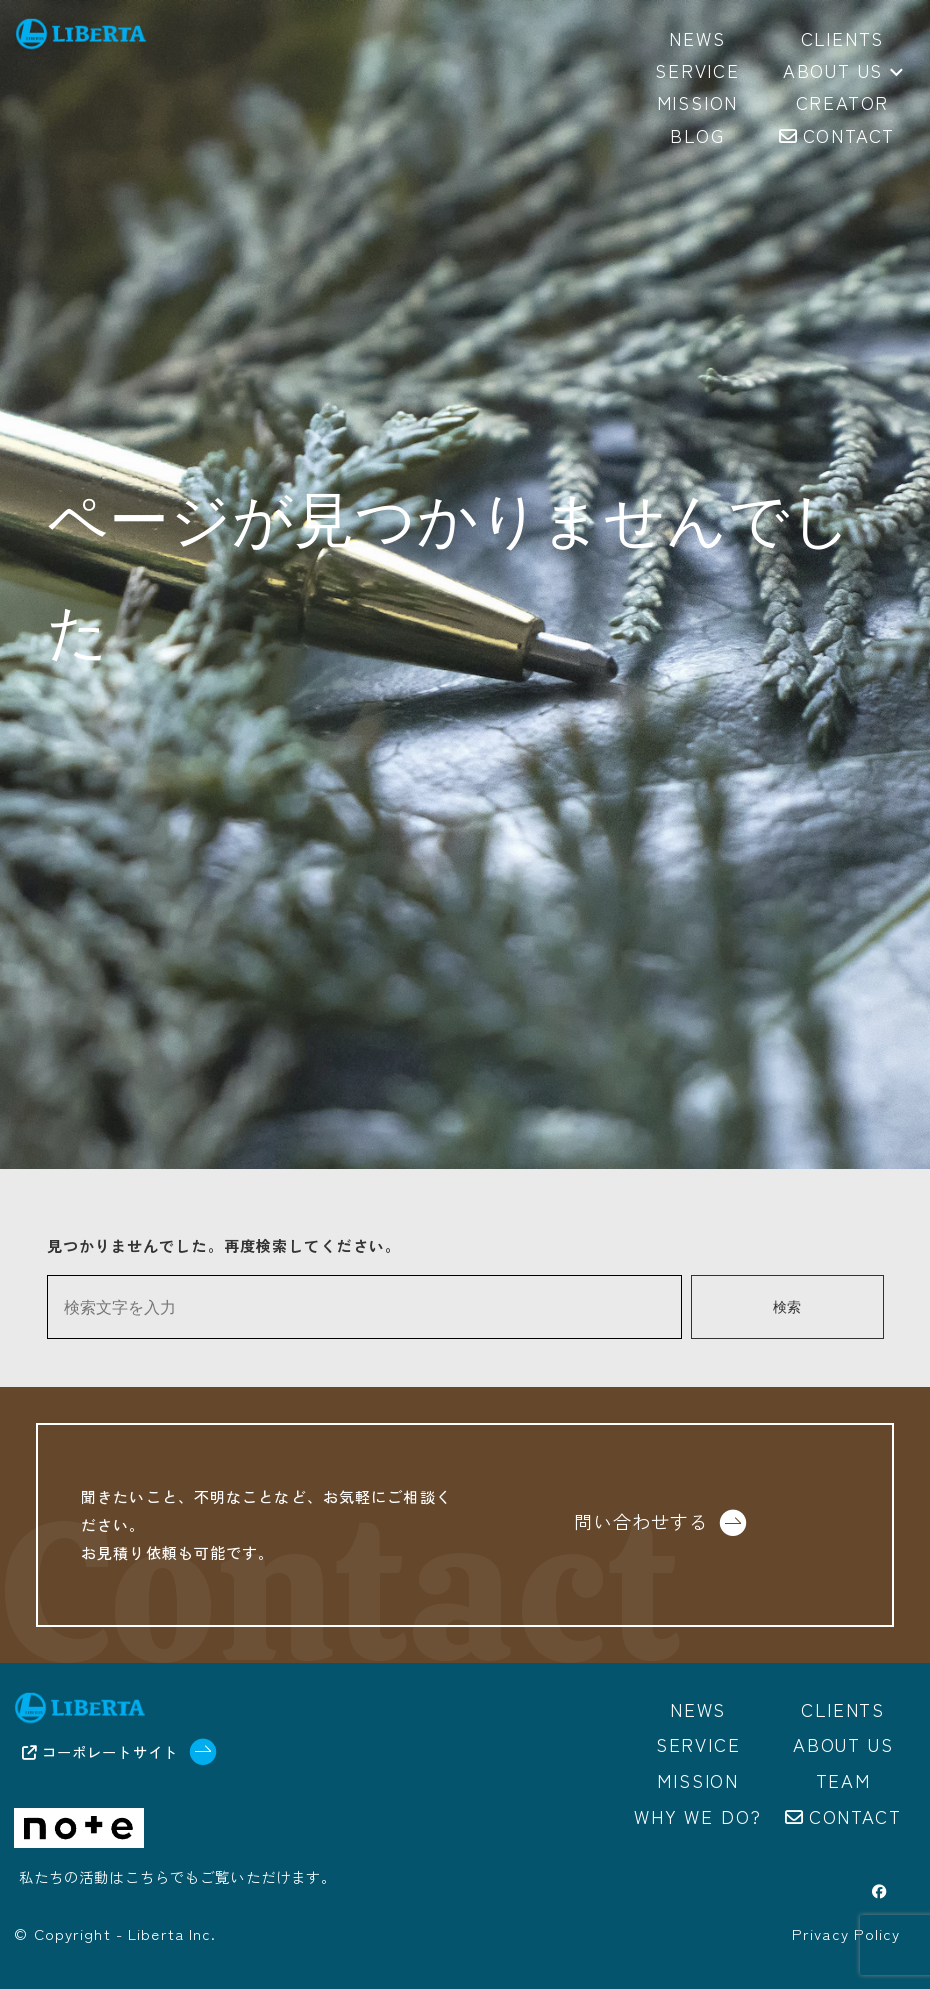 The image size is (930, 1989). Describe the element at coordinates (698, 1709) in the screenshot. I see `News` at that location.